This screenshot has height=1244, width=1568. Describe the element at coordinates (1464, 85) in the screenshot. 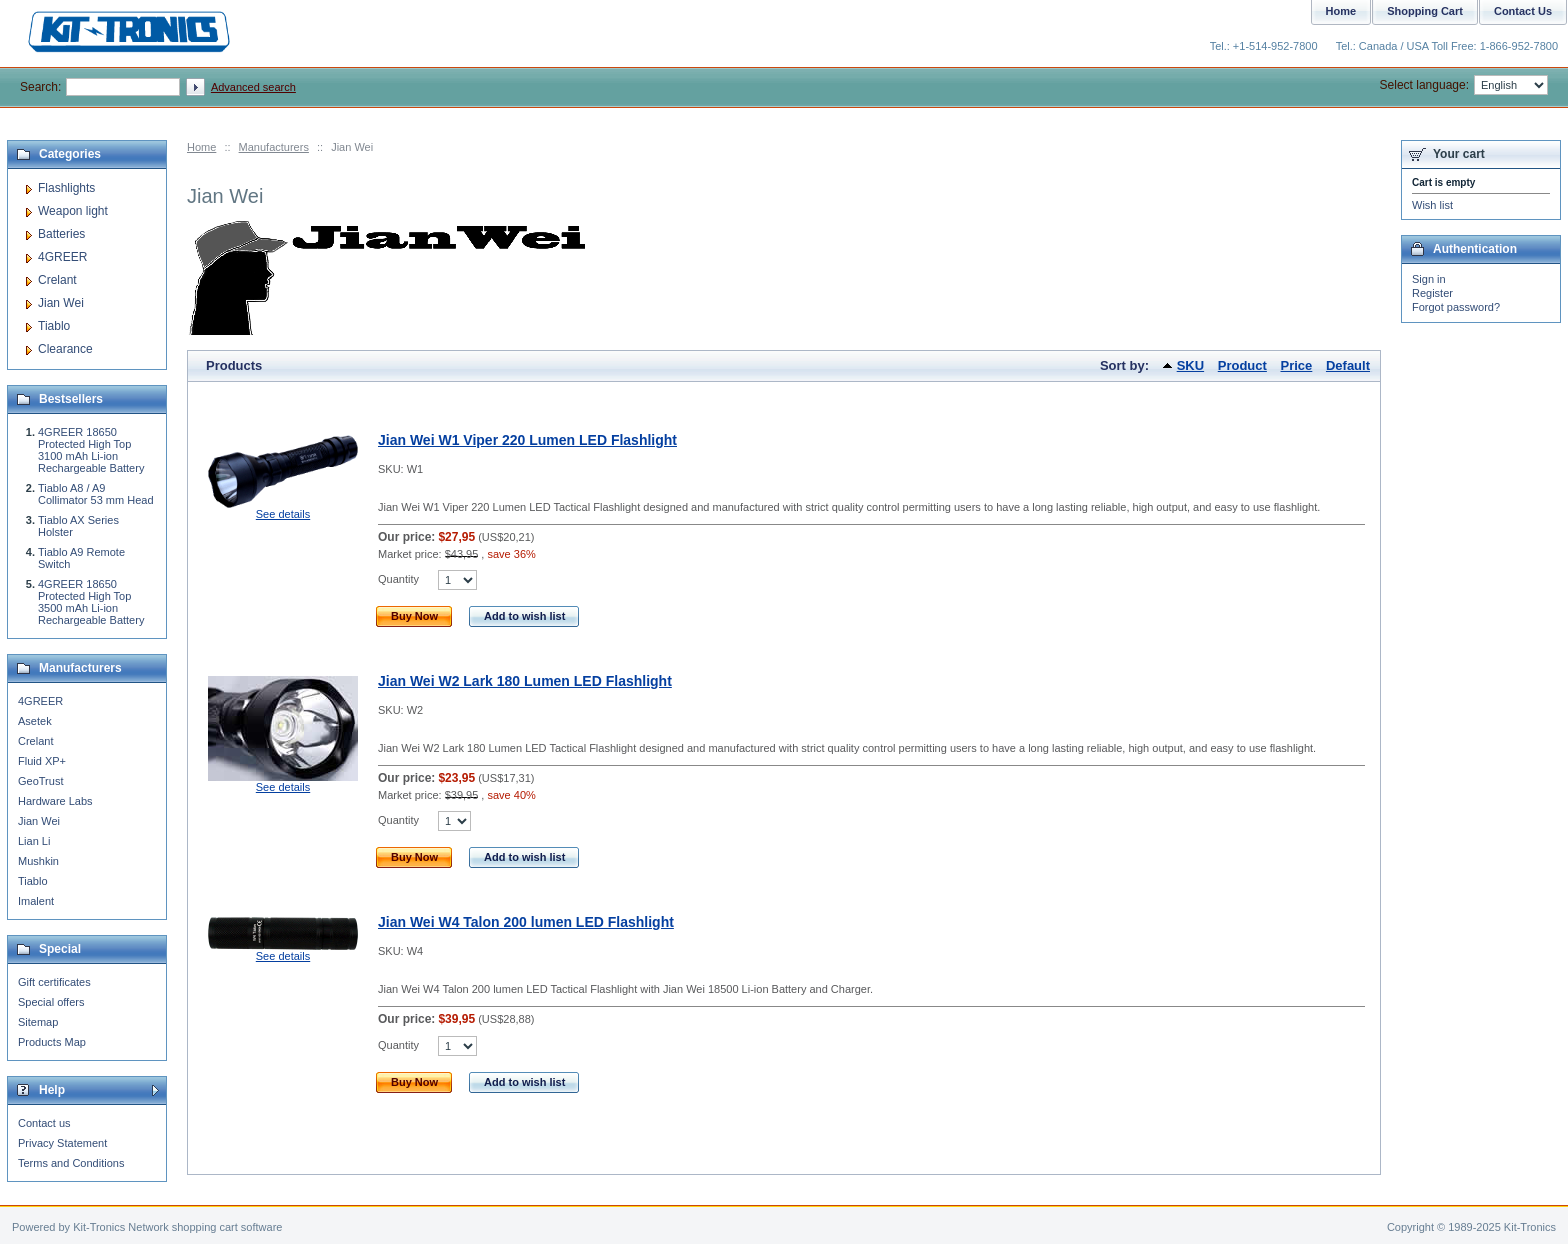

I see `Select language:` at that location.